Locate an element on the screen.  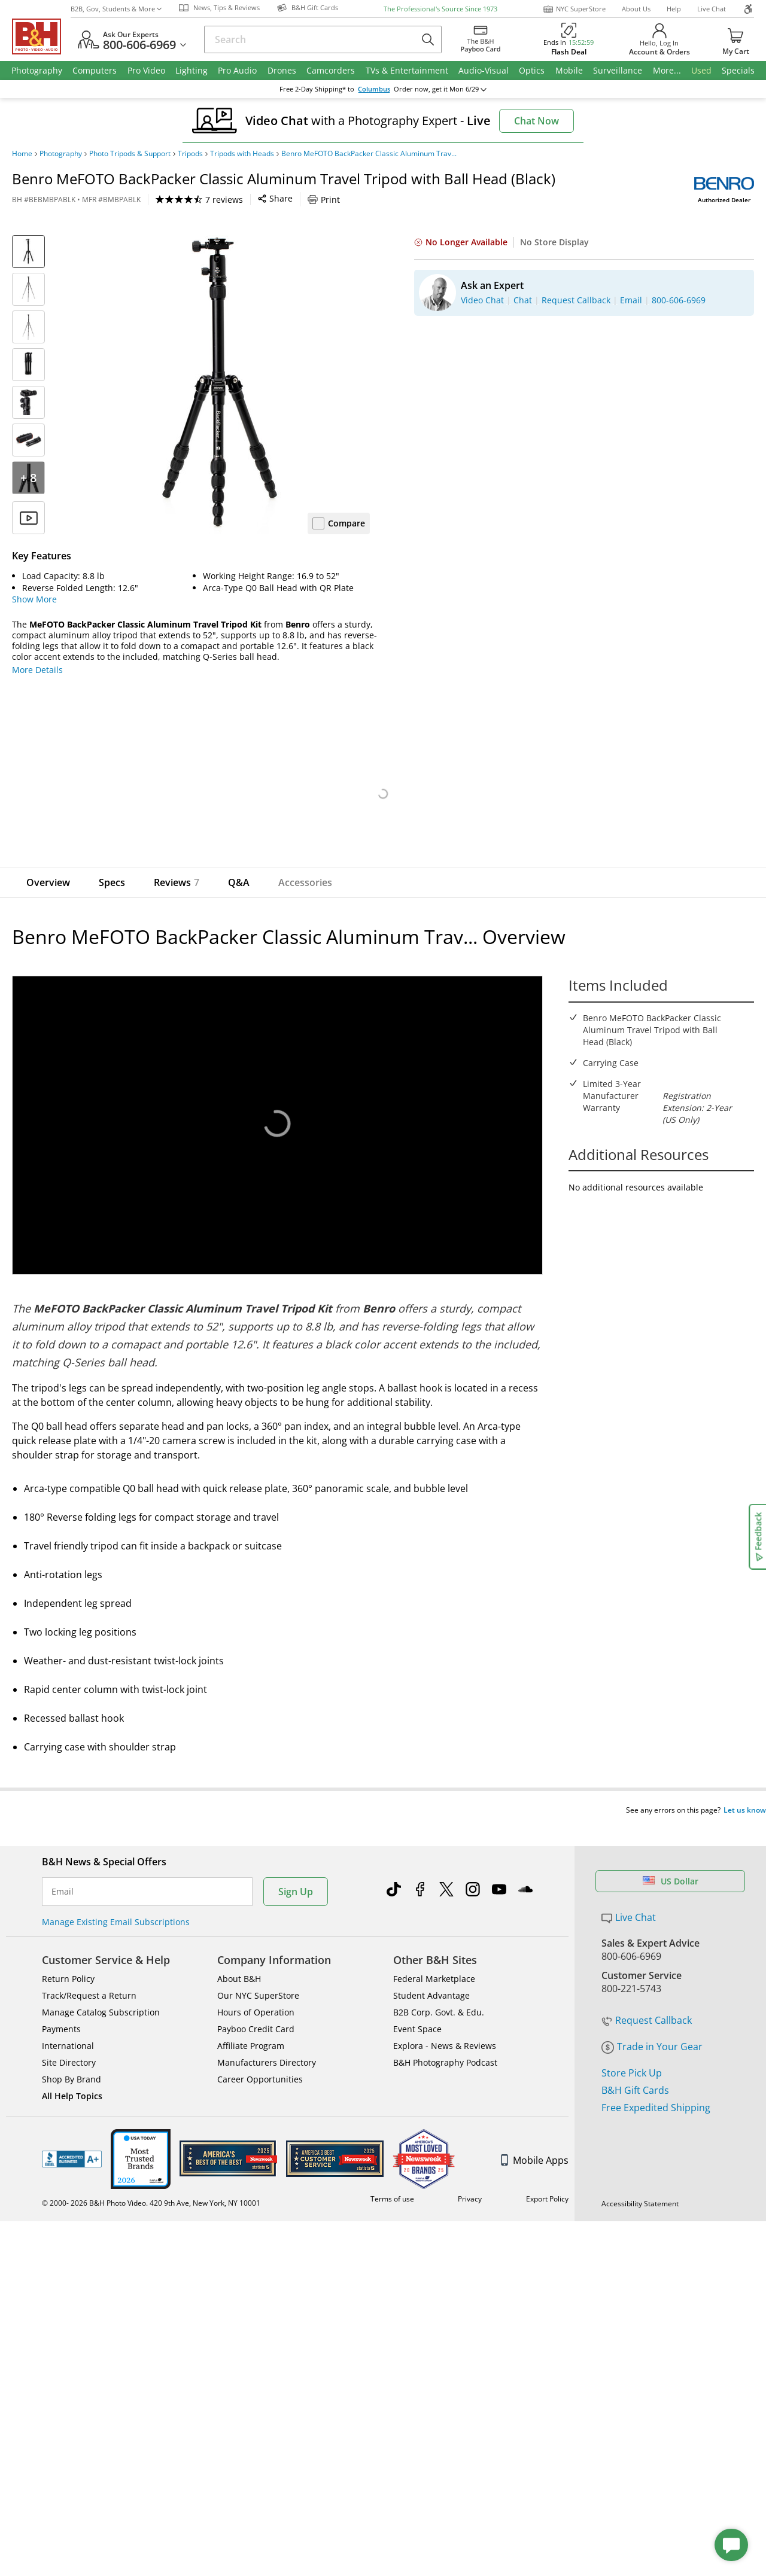
Track/Request a Return is located at coordinates (89, 1972).